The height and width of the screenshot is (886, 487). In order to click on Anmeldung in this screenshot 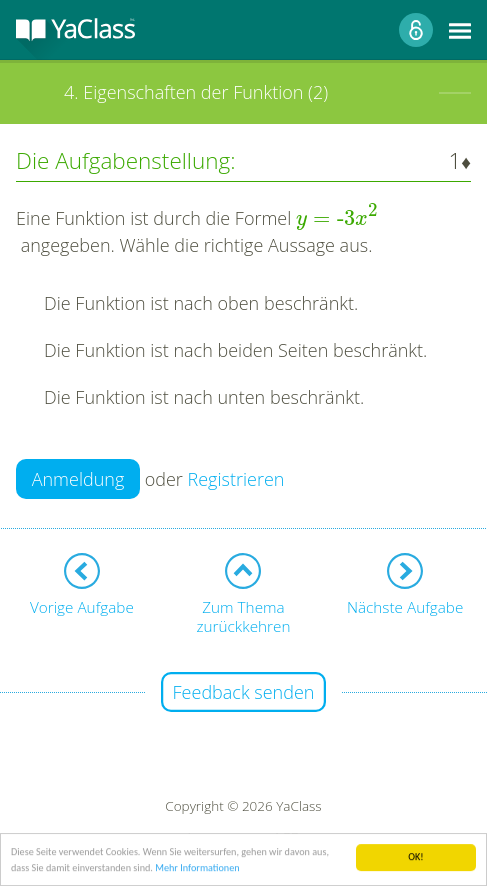, I will do `click(78, 479)`.